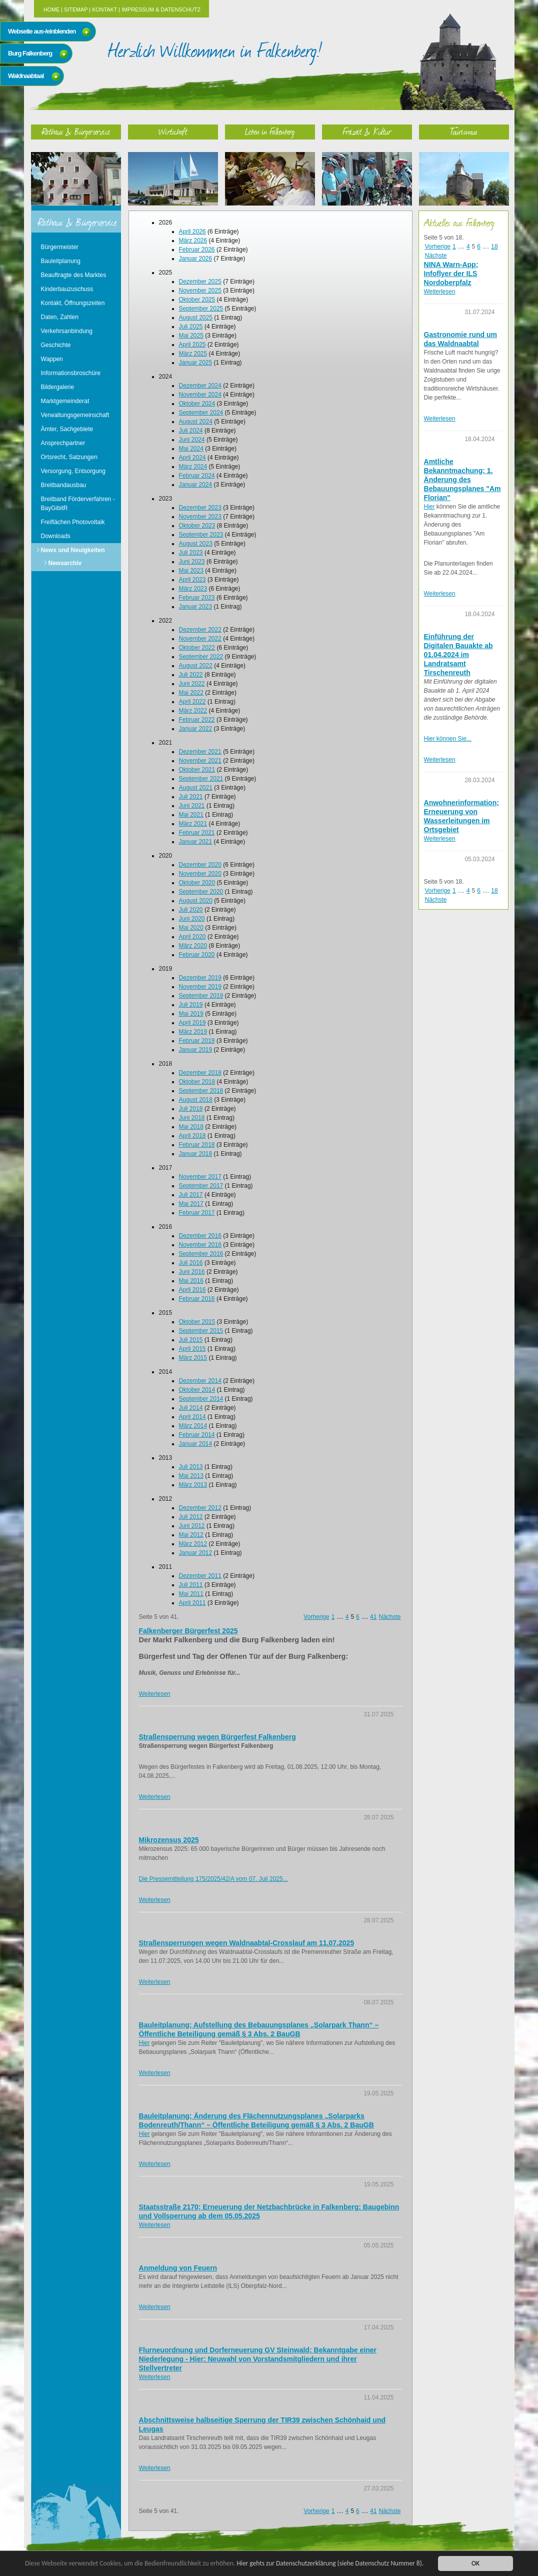 This screenshot has height=2576, width=538. I want to click on Dezember 2018, so click(200, 1072).